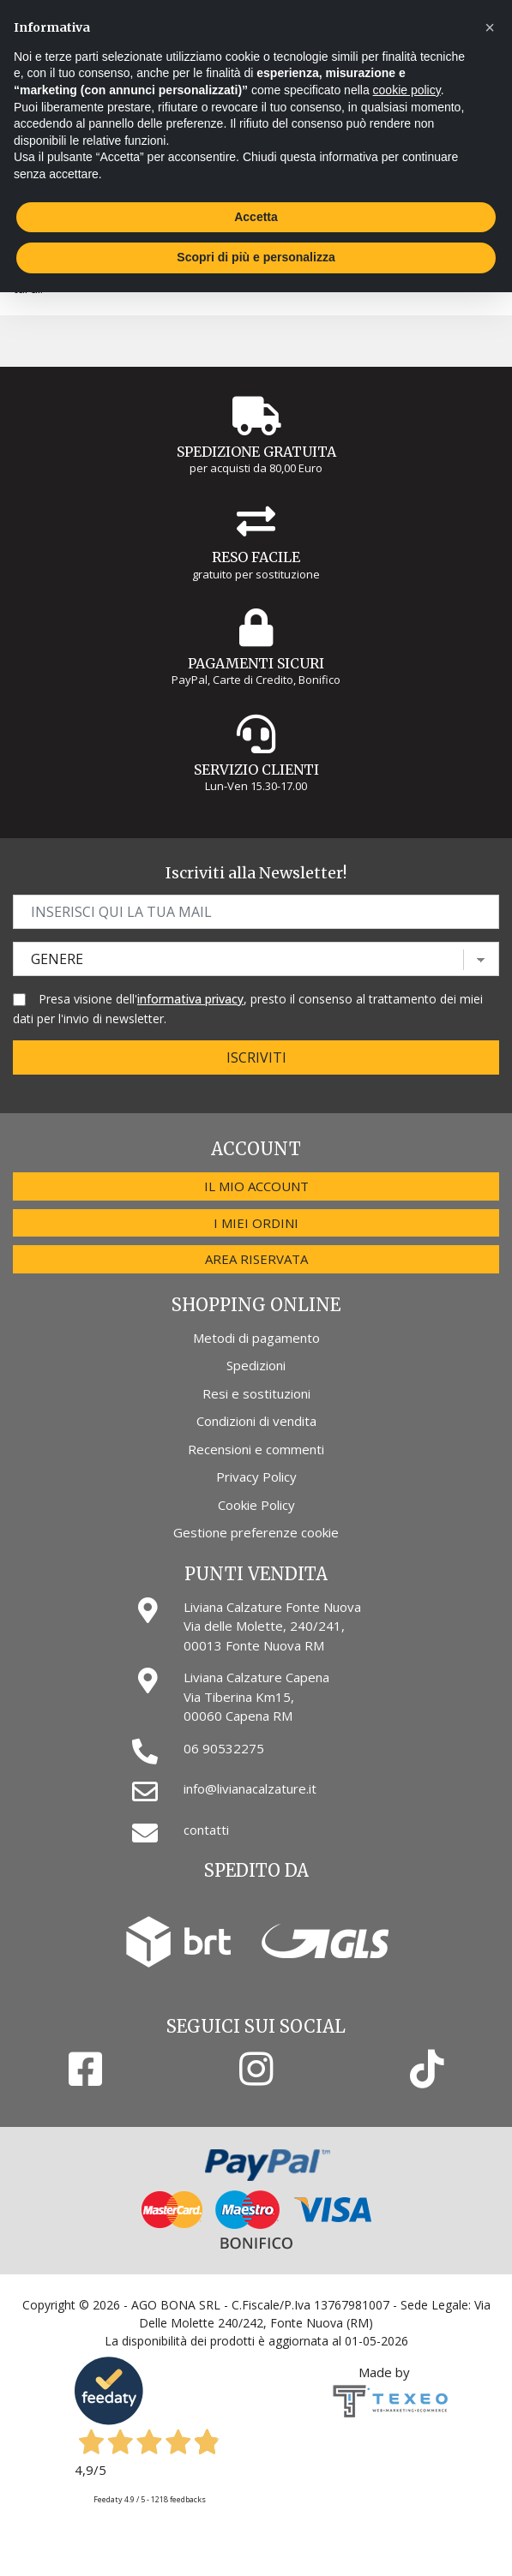 The height and width of the screenshot is (2576, 512). What do you see at coordinates (256, 1393) in the screenshot?
I see `Resi e sostituzioni` at bounding box center [256, 1393].